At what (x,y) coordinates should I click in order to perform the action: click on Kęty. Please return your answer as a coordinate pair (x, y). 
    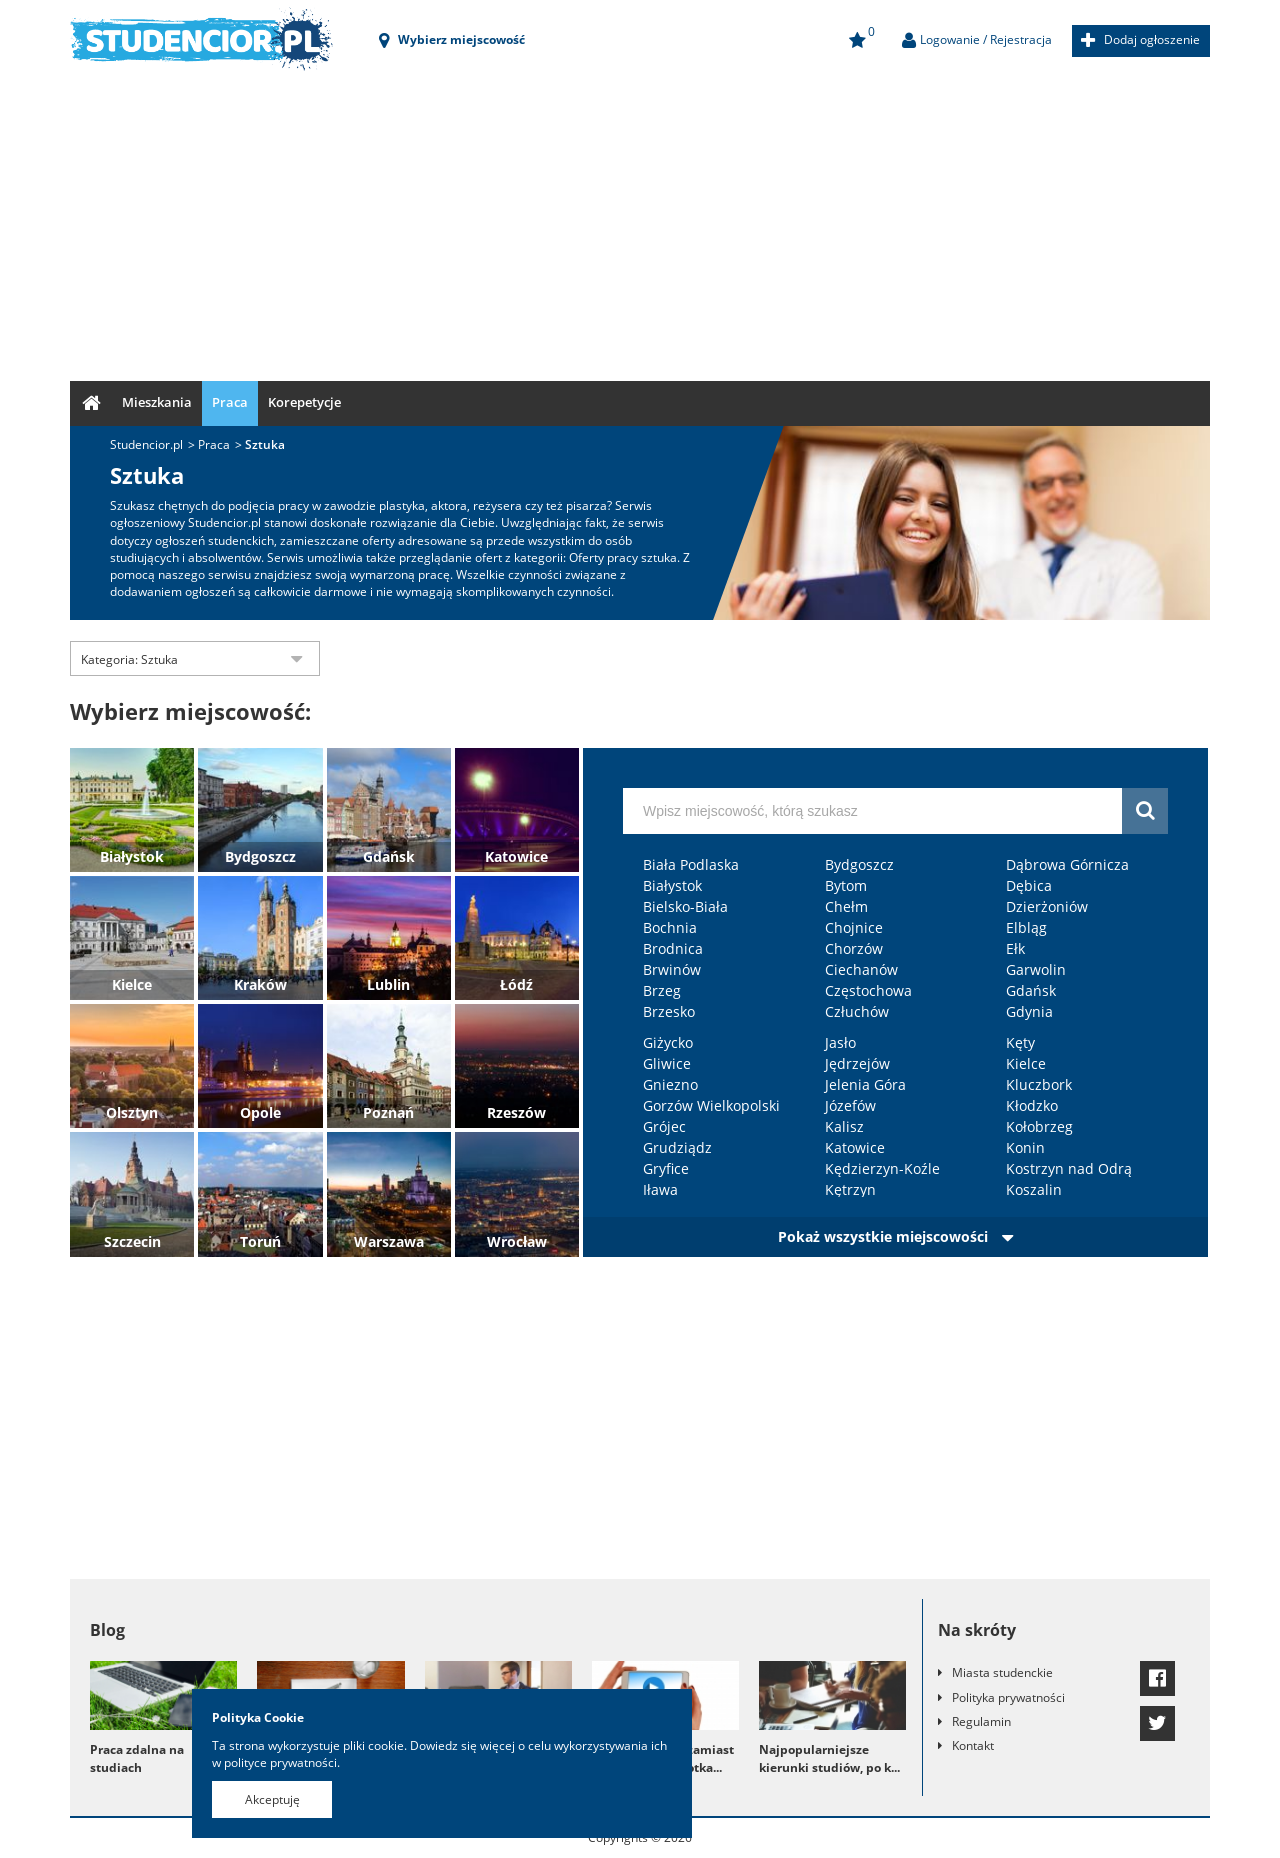
    Looking at the image, I should click on (1020, 1042).